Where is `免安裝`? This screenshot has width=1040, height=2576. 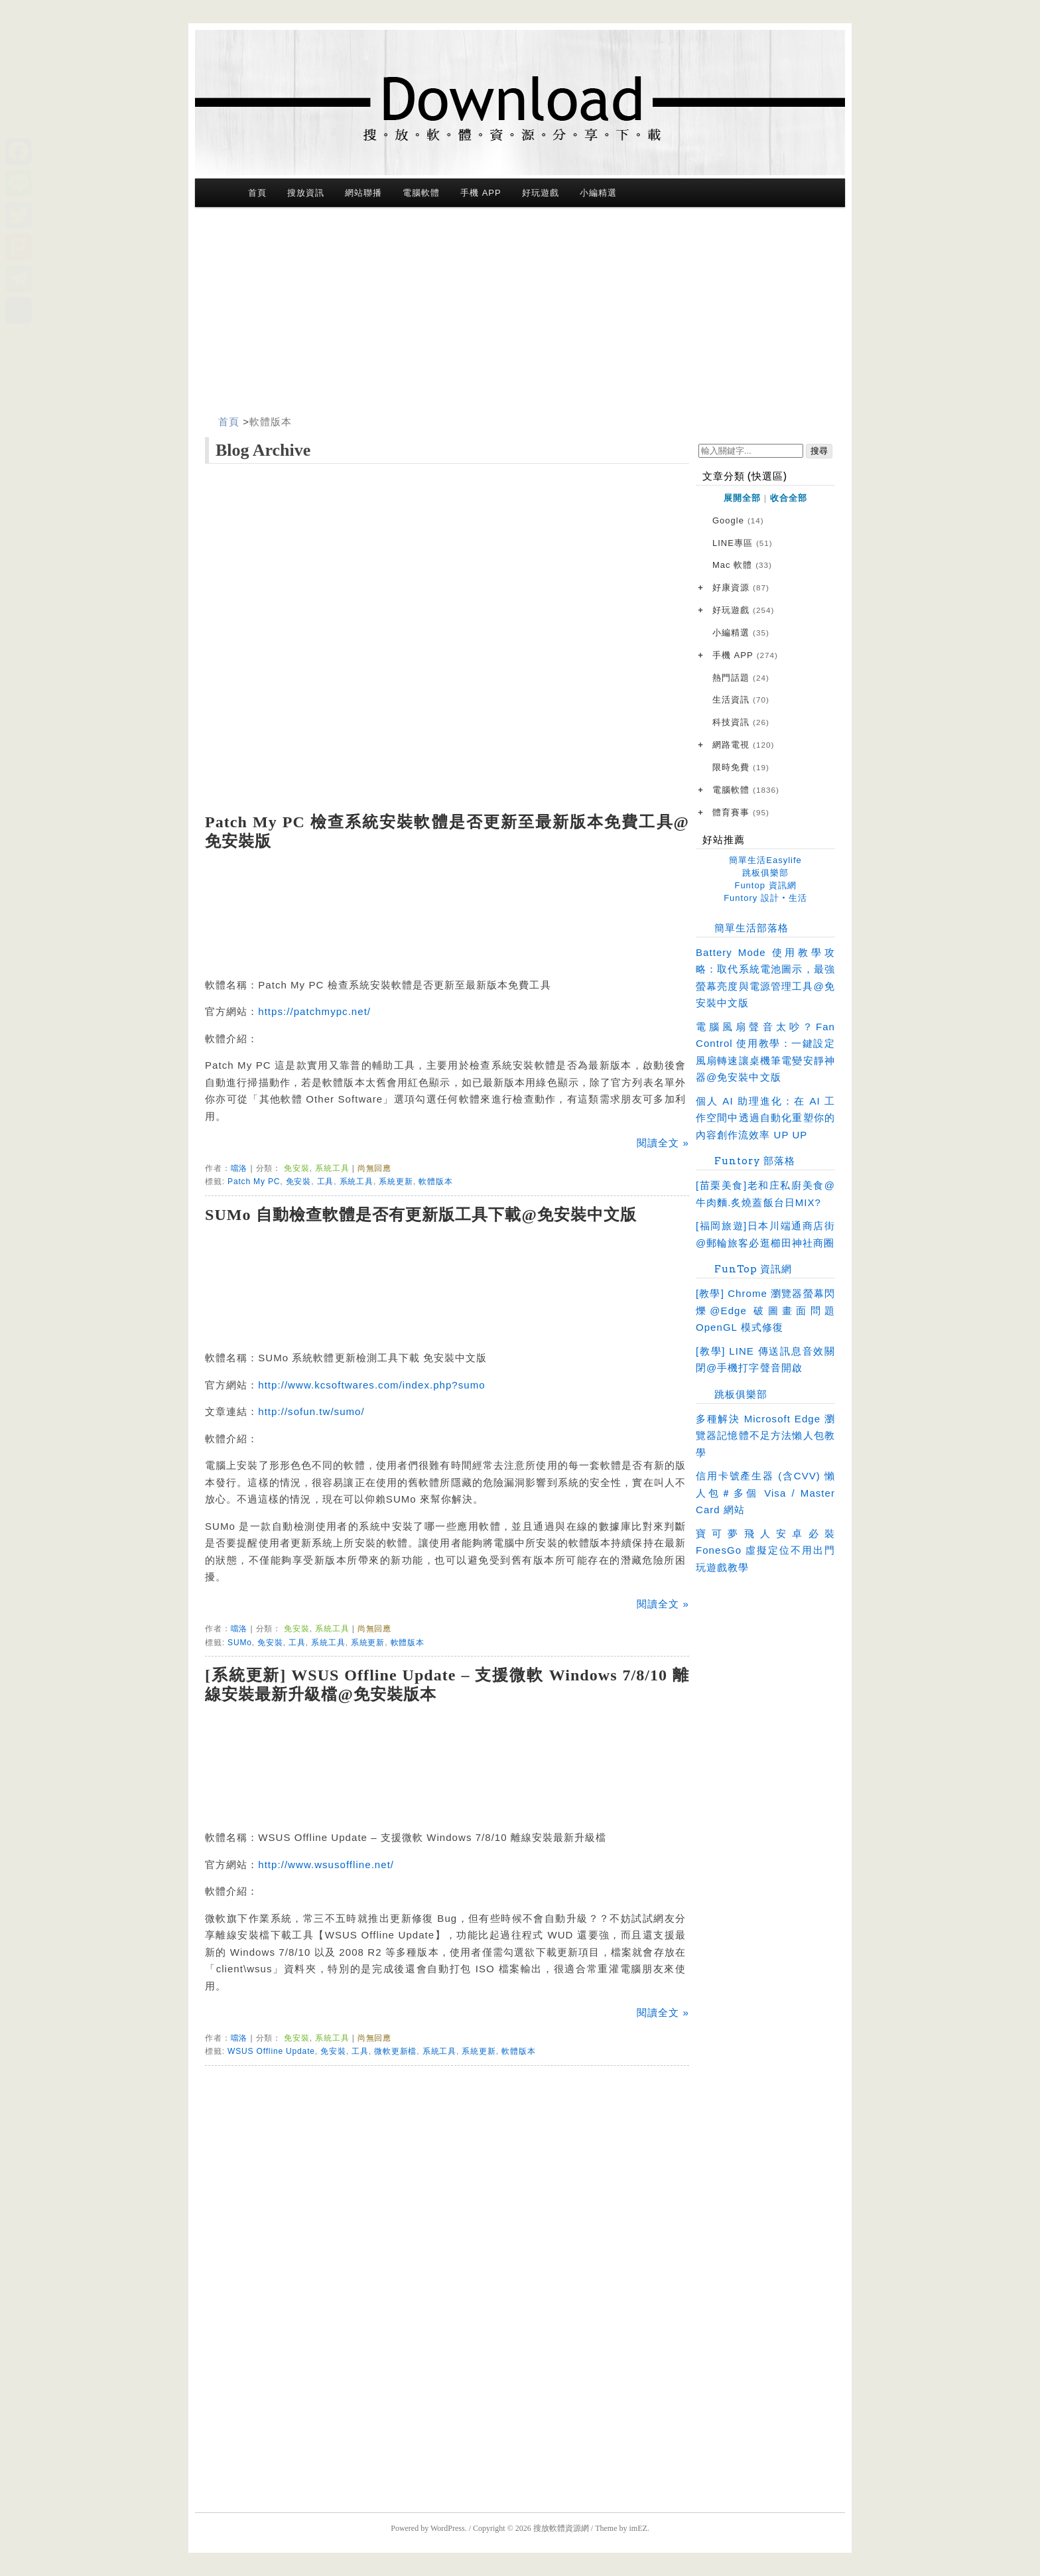 免安裝 is located at coordinates (297, 1168).